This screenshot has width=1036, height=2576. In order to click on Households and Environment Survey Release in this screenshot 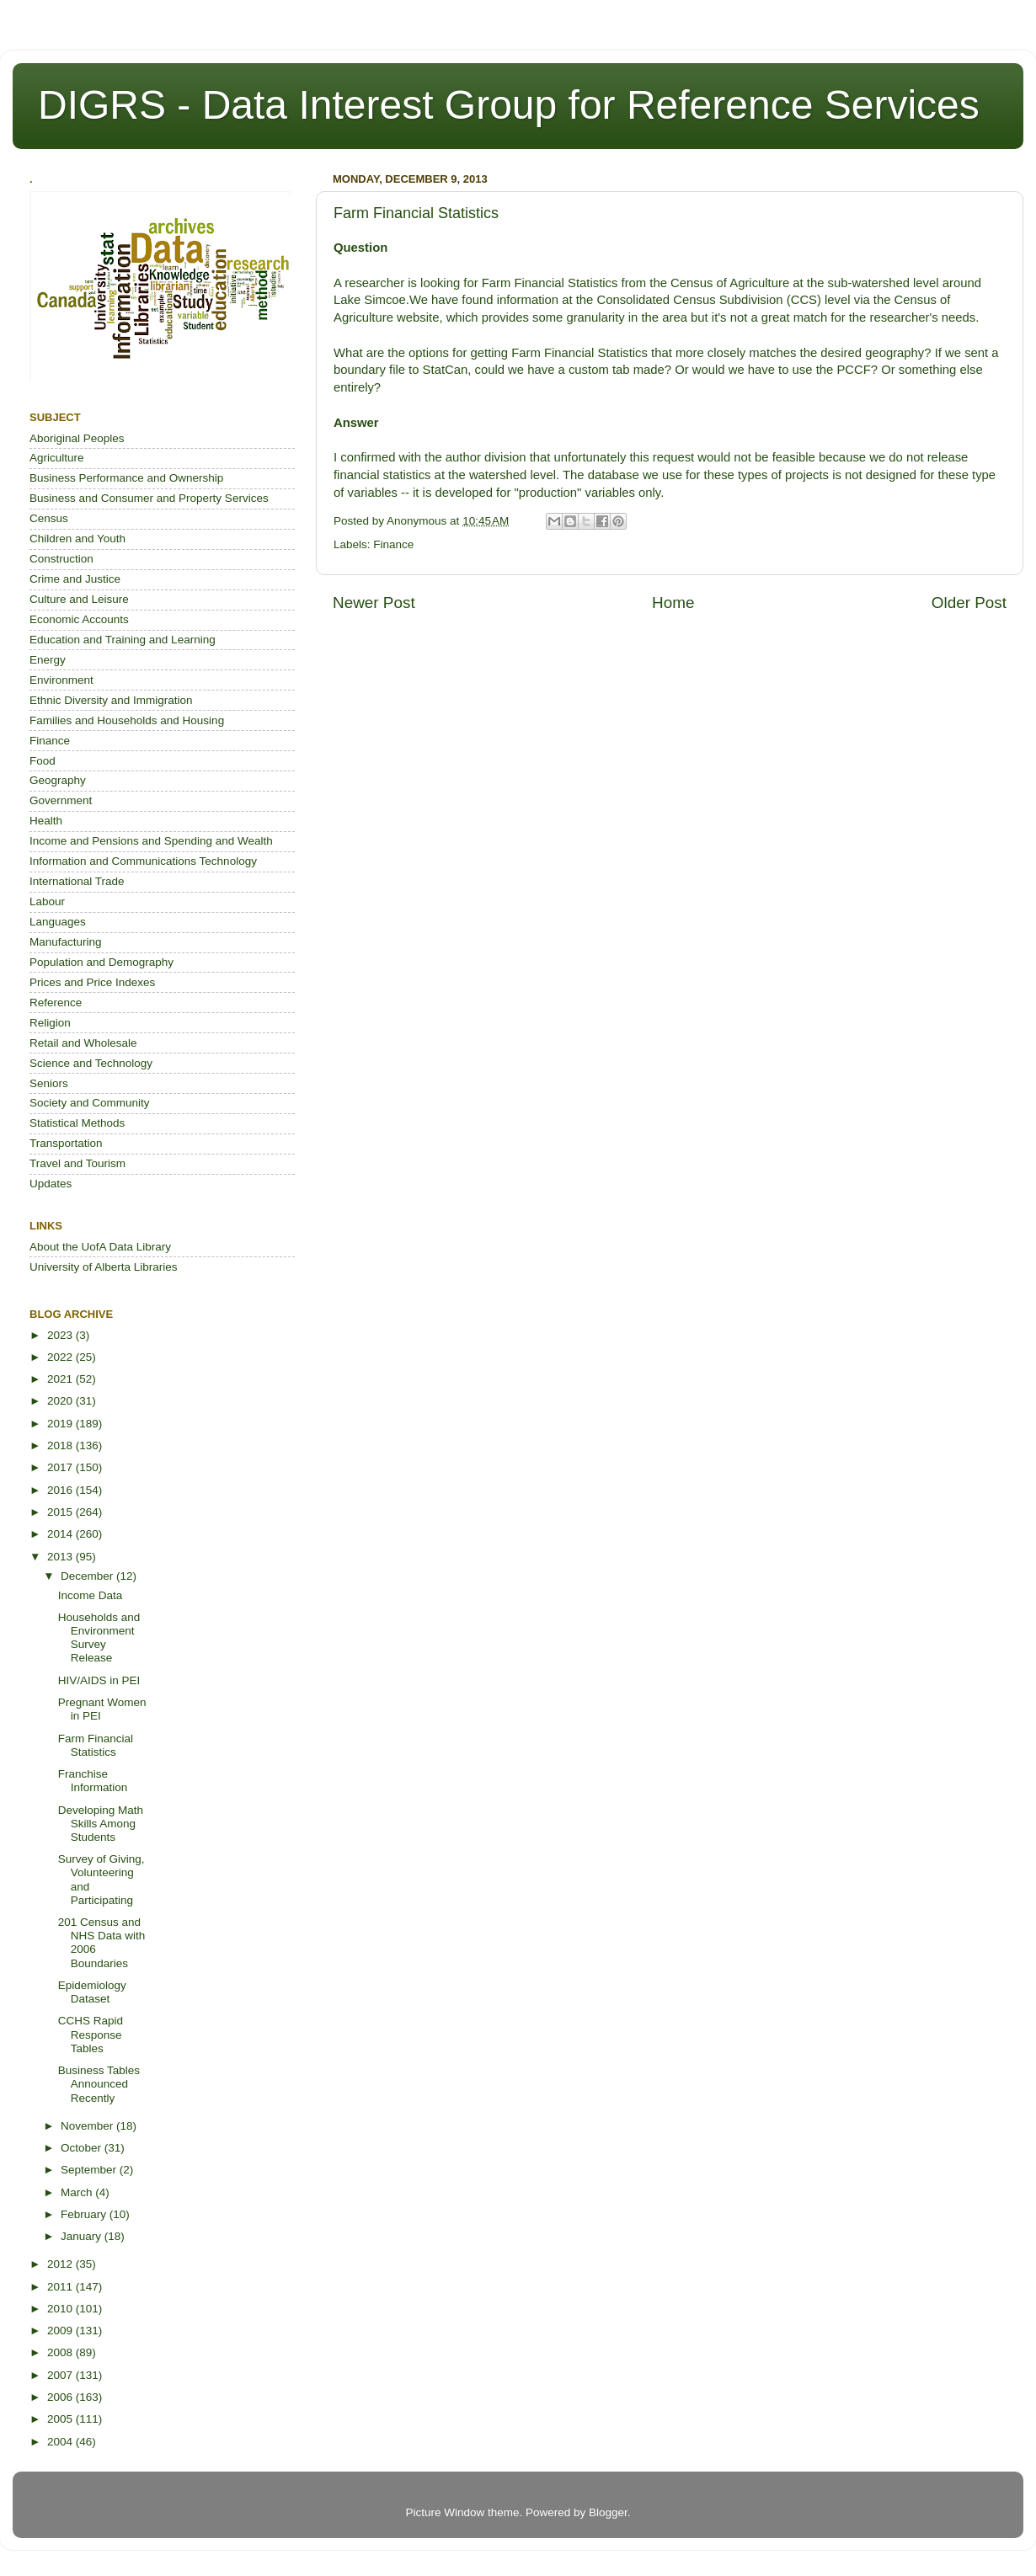, I will do `click(99, 1638)`.